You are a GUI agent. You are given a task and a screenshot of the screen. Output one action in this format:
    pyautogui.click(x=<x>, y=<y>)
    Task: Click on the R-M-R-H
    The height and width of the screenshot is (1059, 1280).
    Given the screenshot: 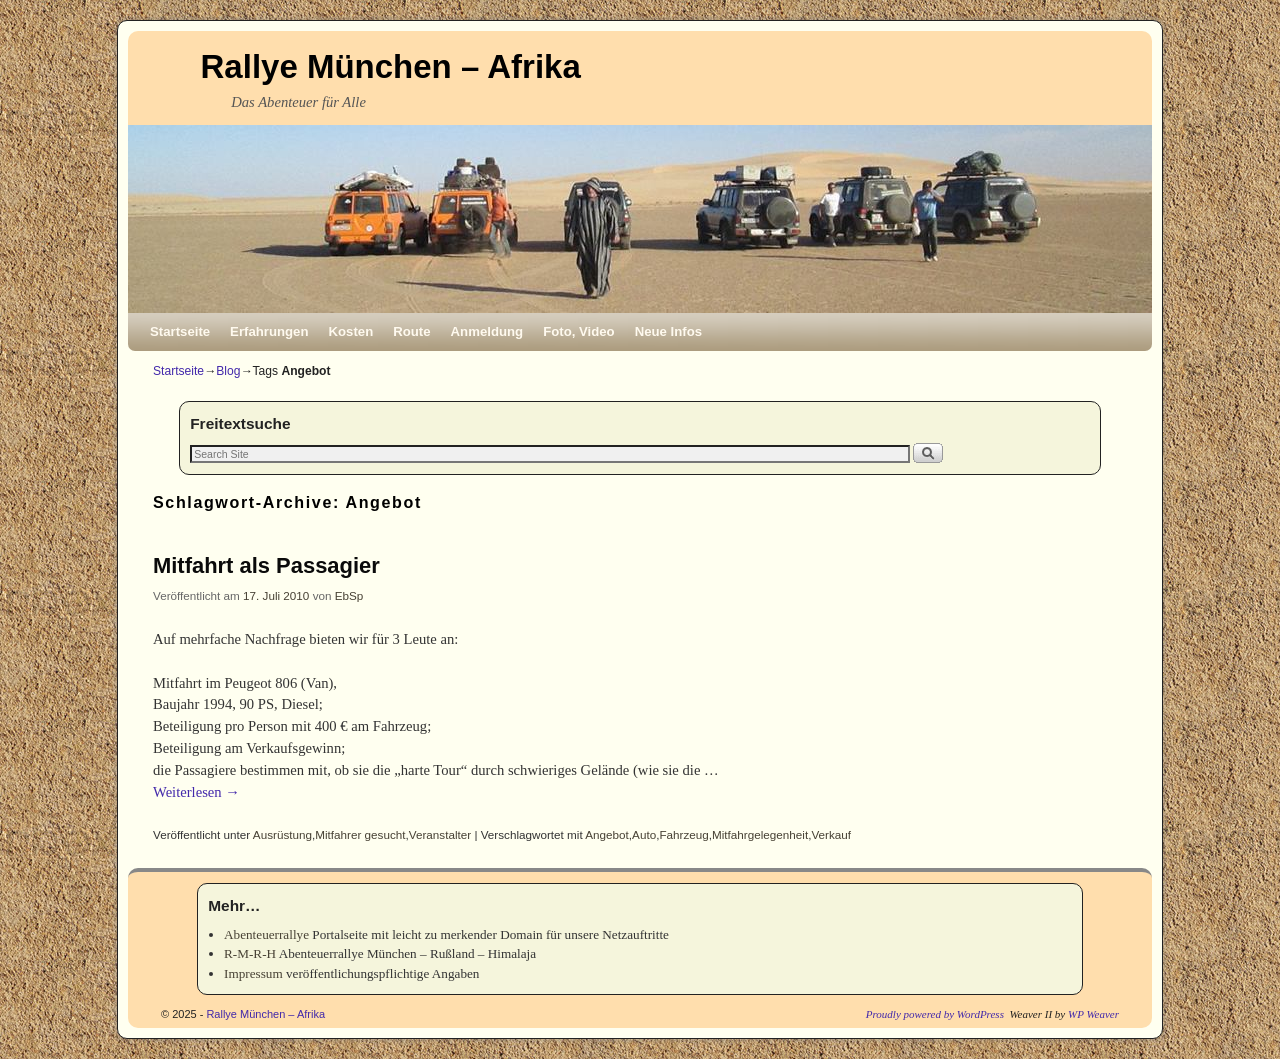 What is the action you would take?
    pyautogui.click(x=250, y=953)
    